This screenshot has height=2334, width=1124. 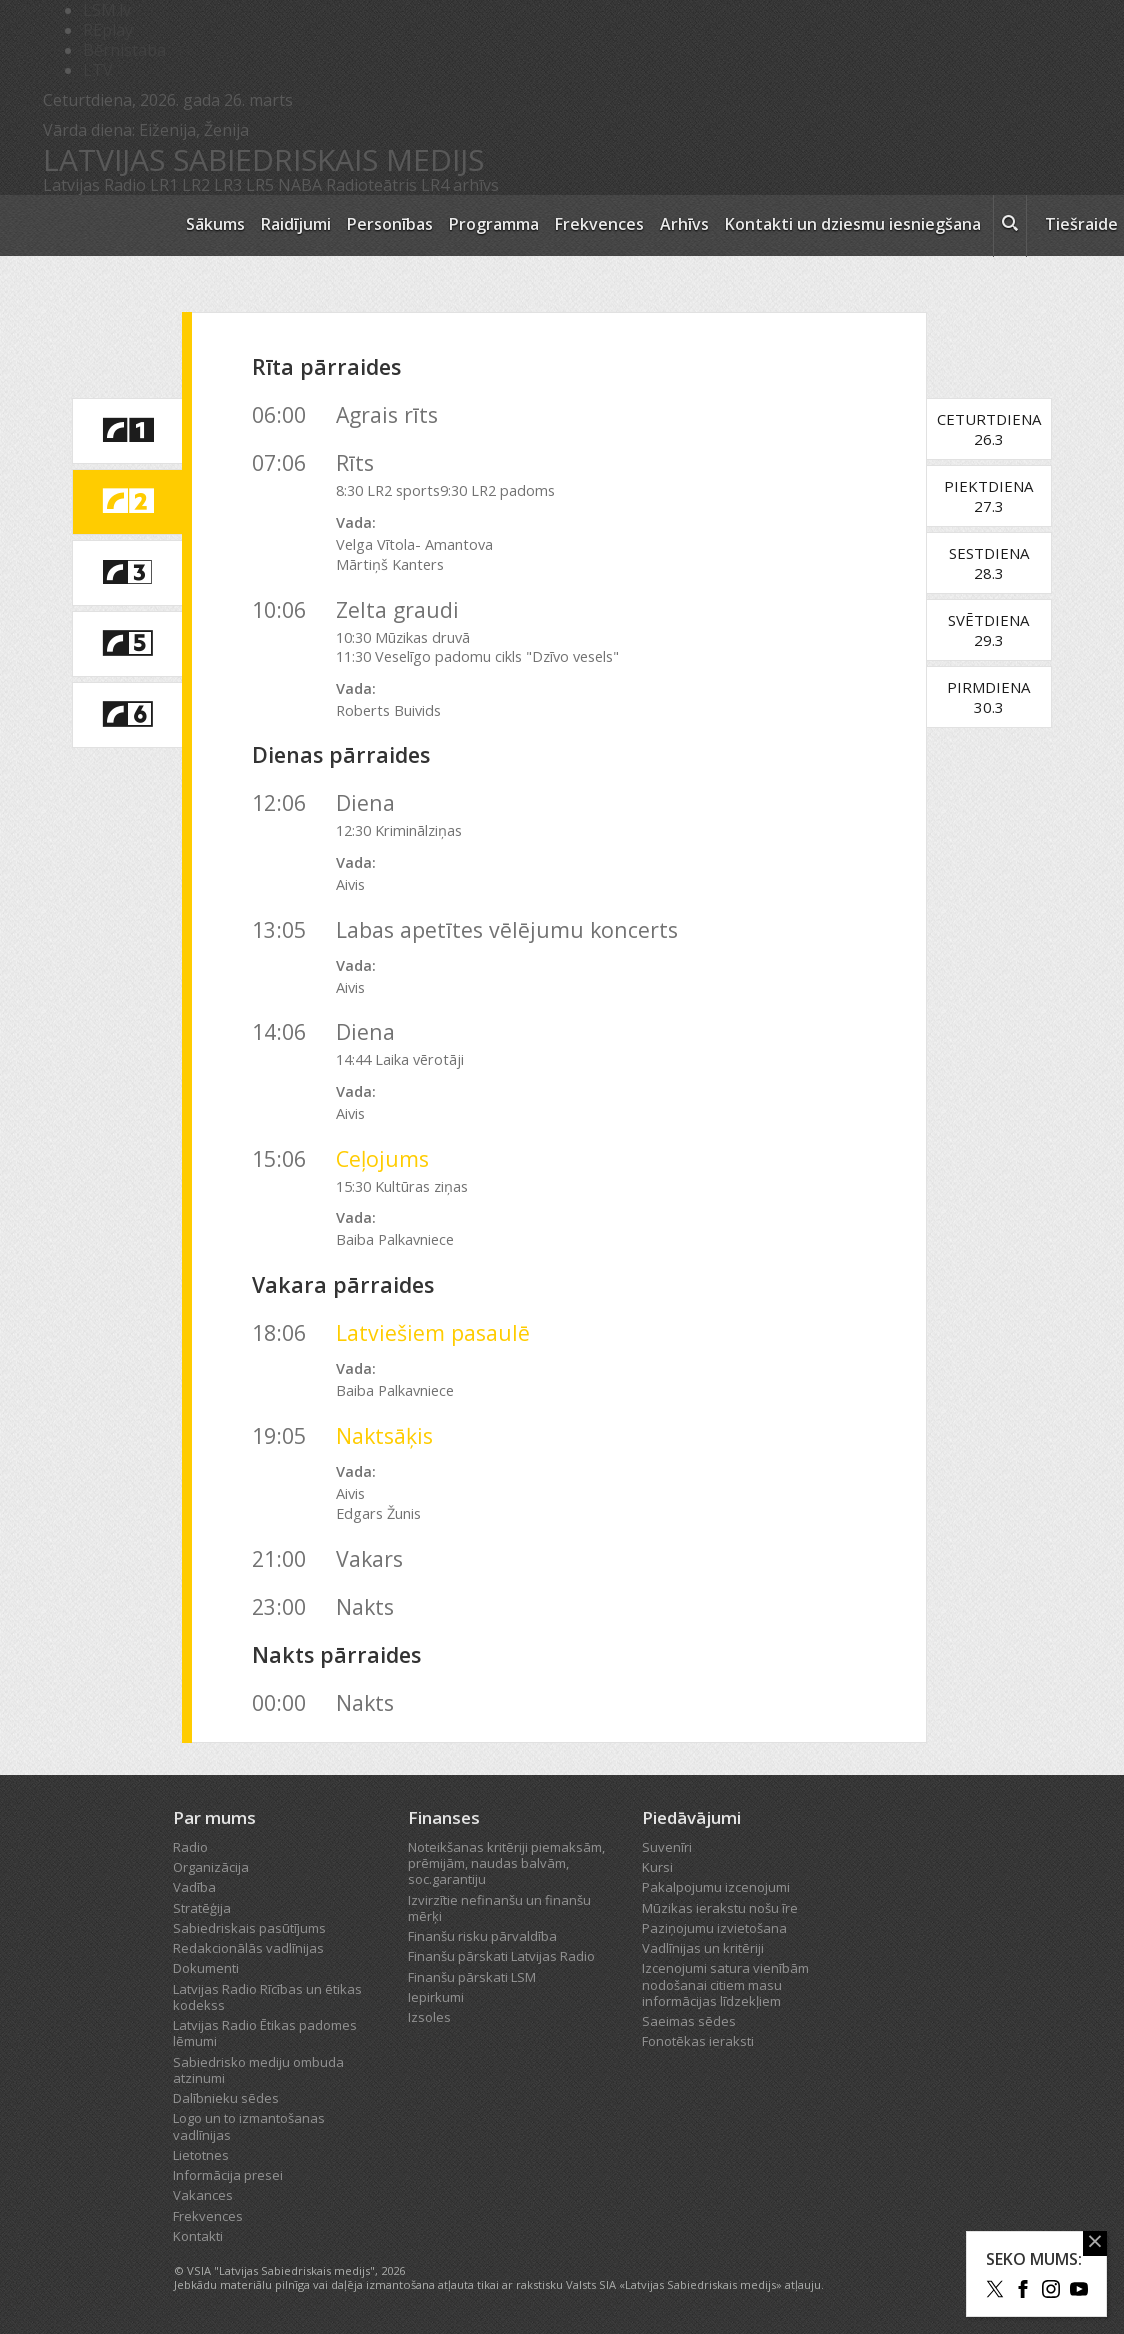 What do you see at coordinates (382, 1158) in the screenshot?
I see `Ceļojums` at bounding box center [382, 1158].